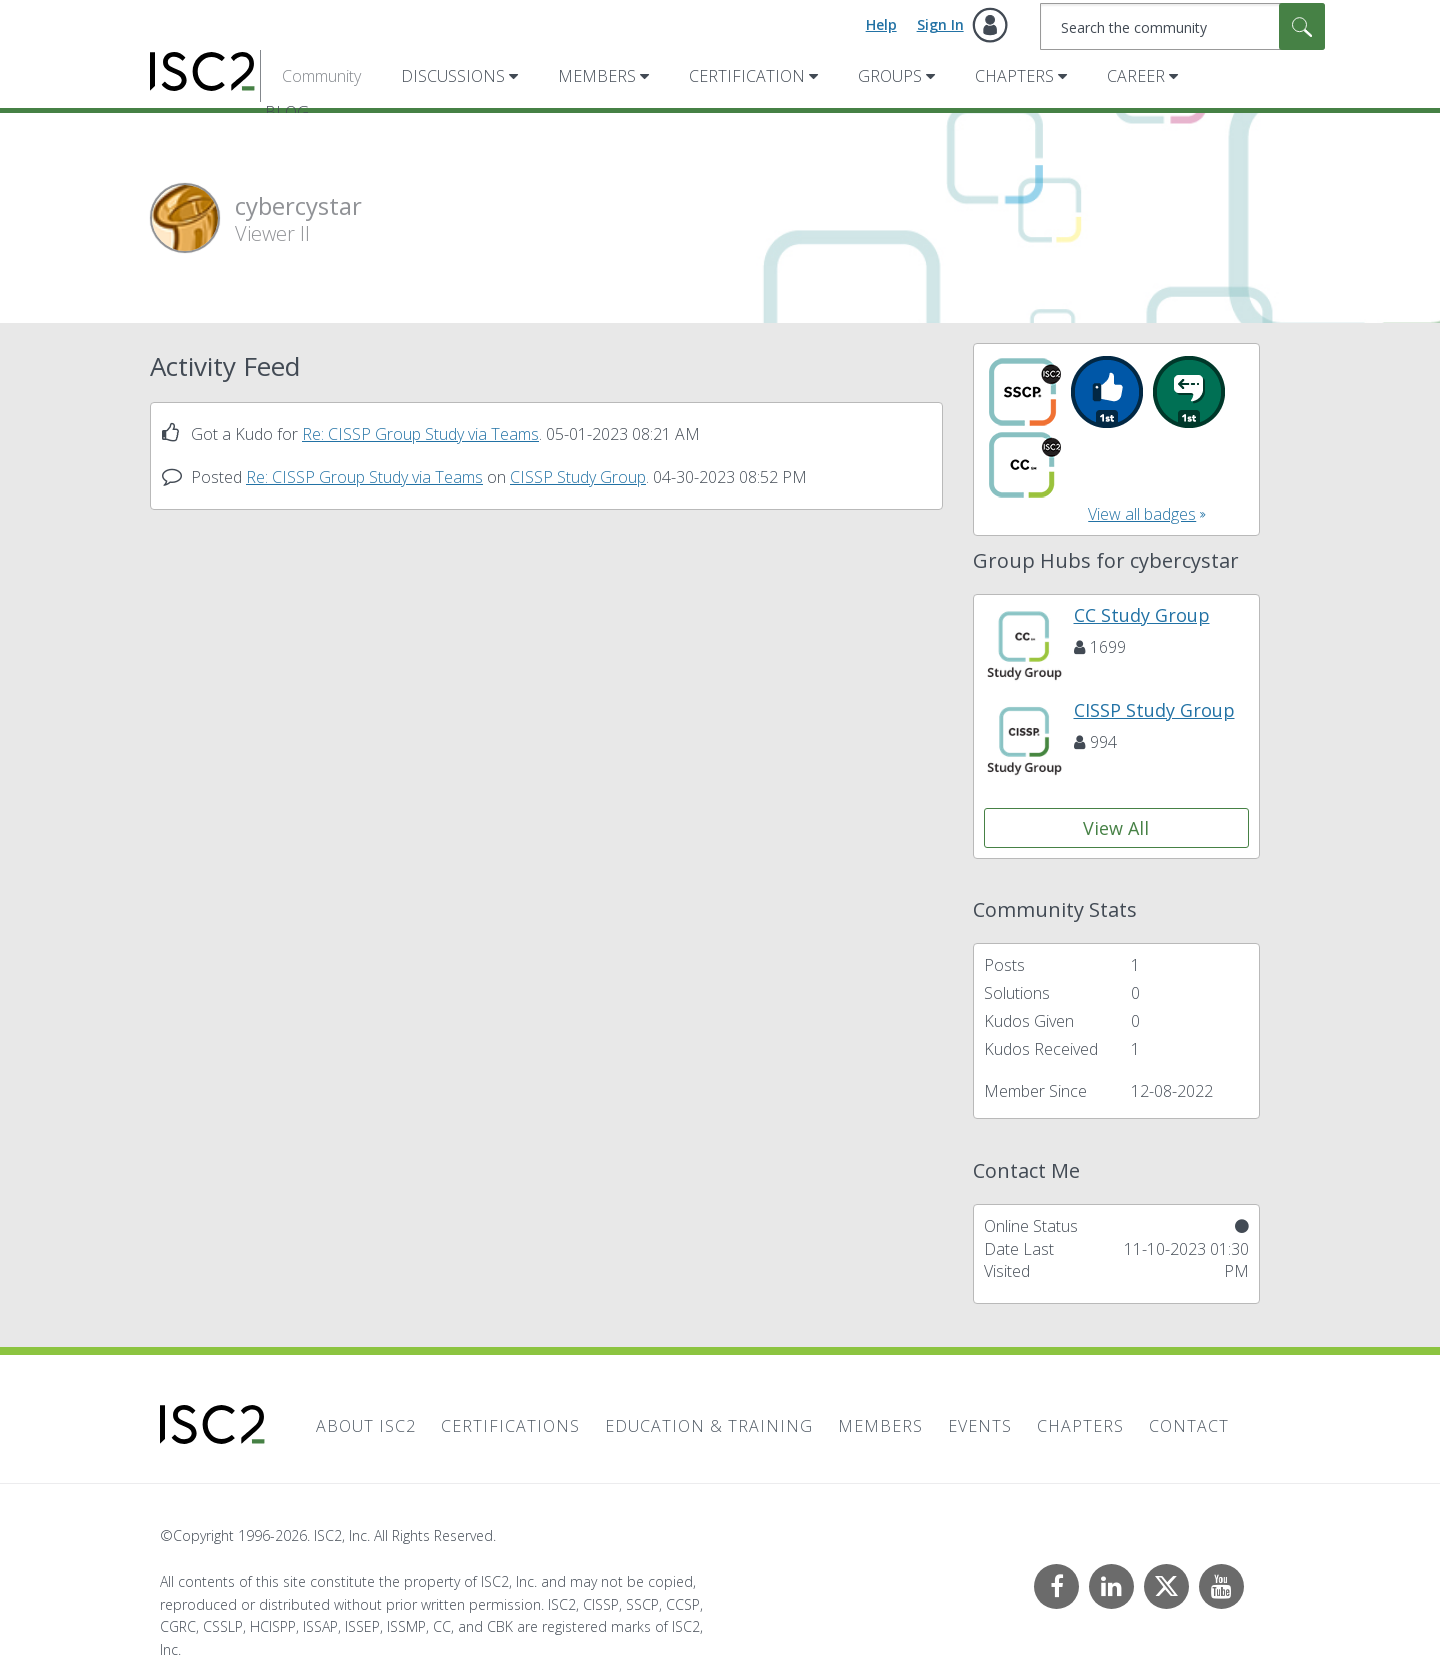  I want to click on Discussions, so click(453, 76).